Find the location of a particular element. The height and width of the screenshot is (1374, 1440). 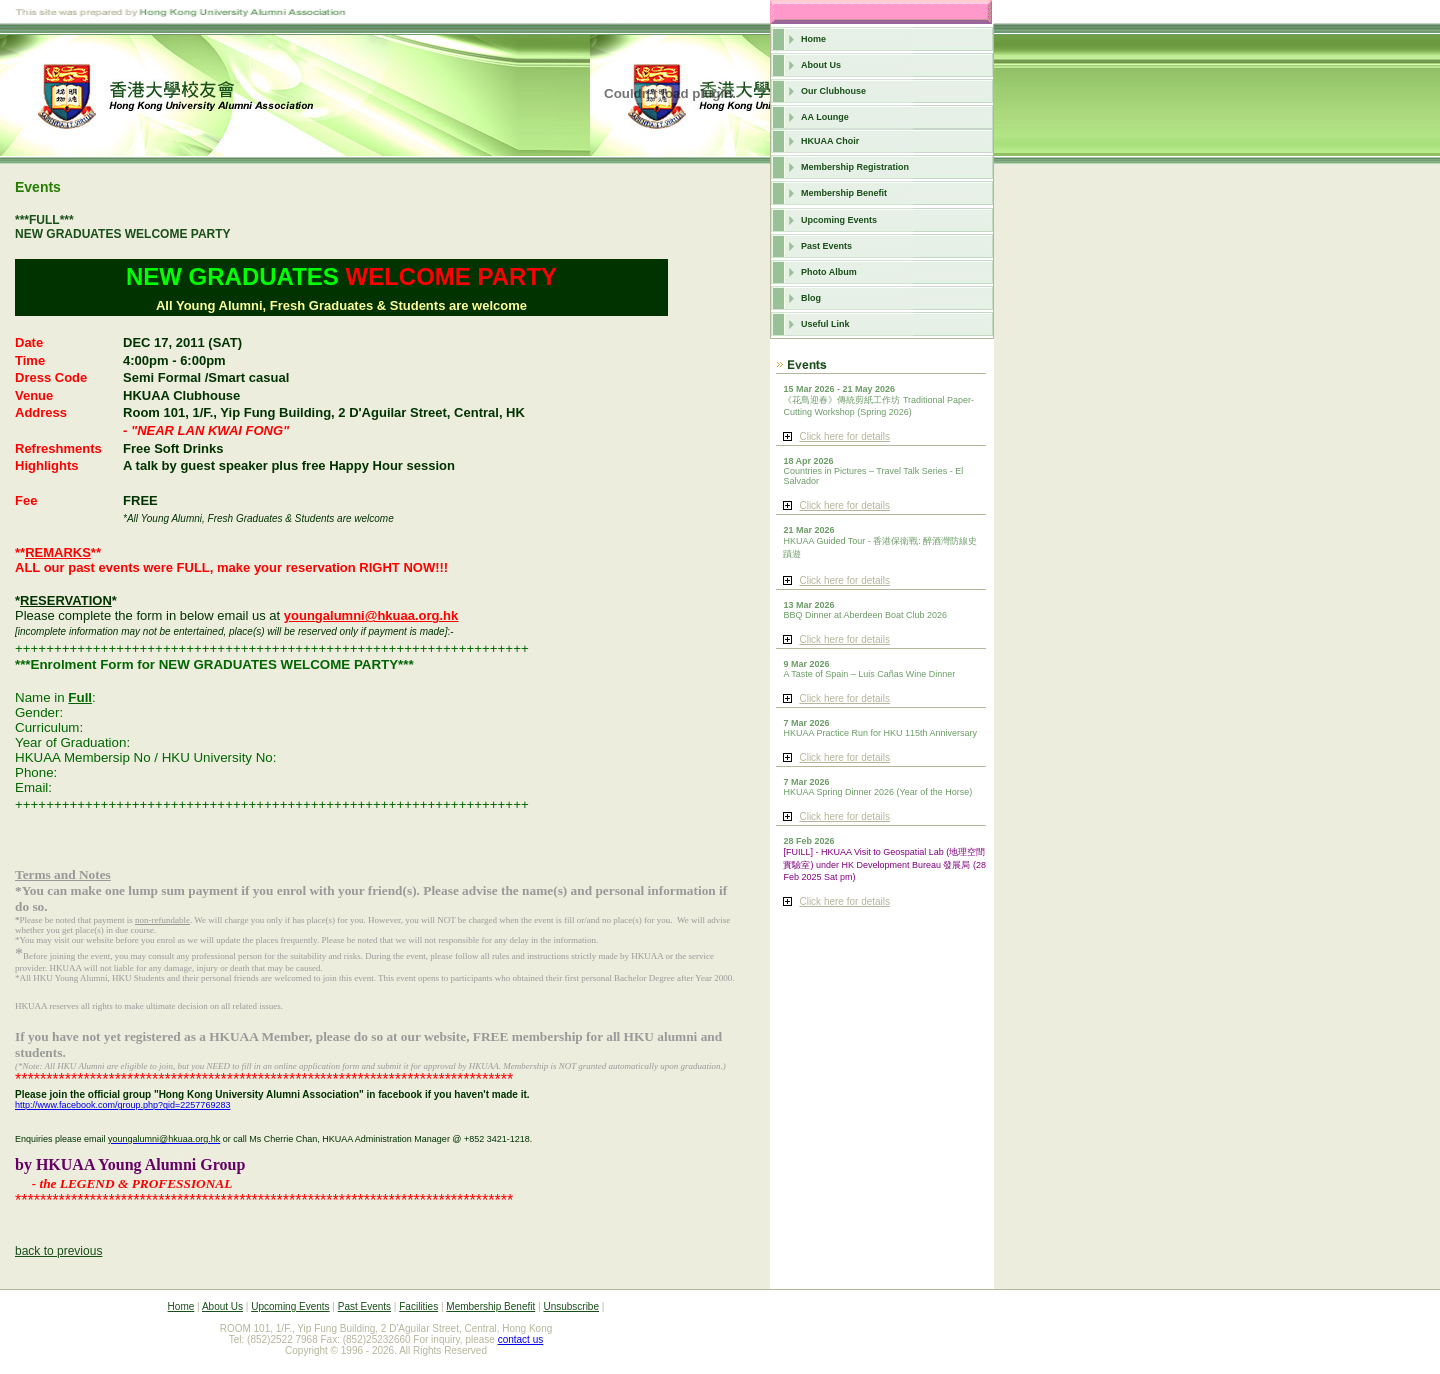

AA Lounge is located at coordinates (825, 117).